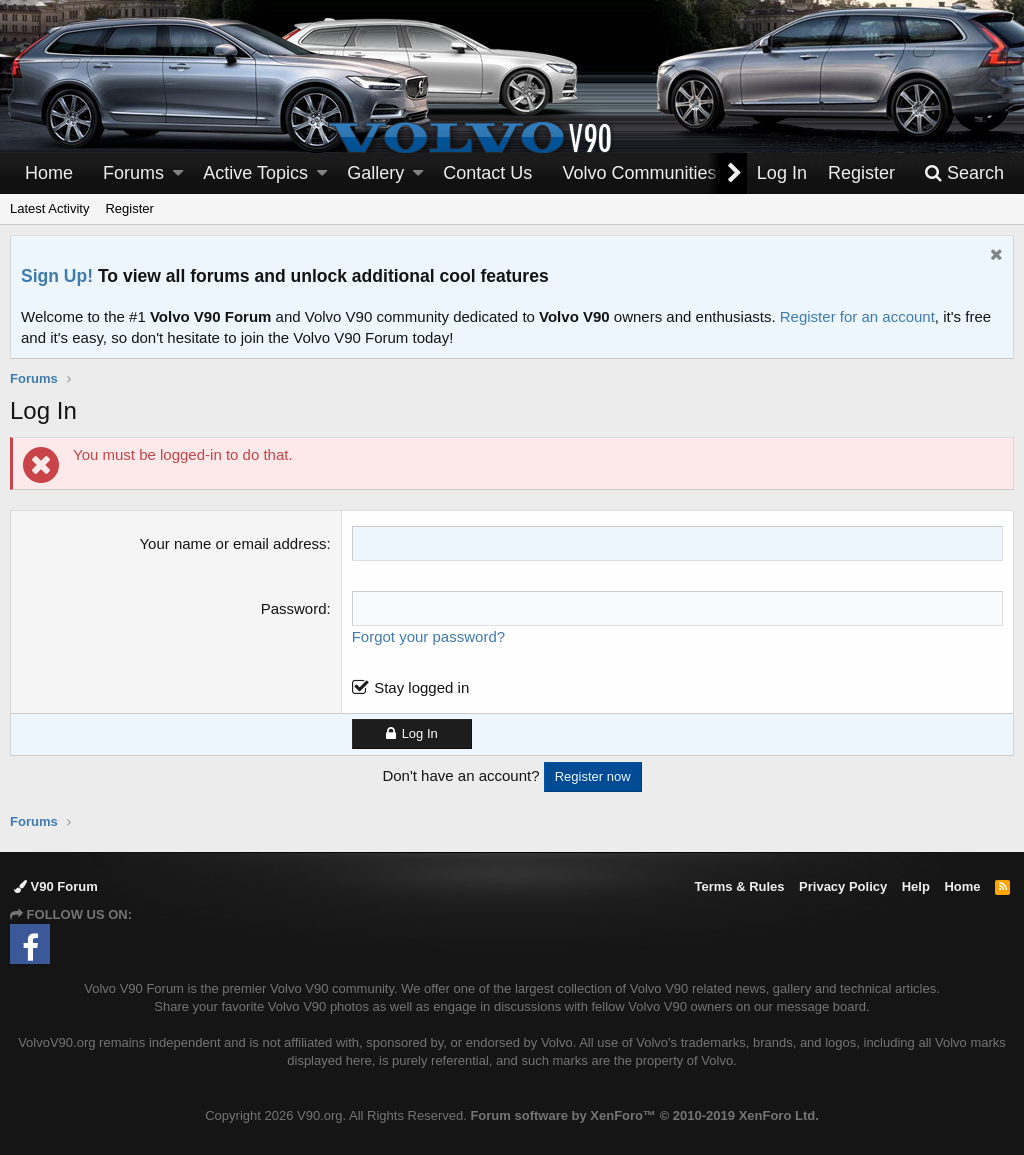 Image resolution: width=1024 pixels, height=1155 pixels. What do you see at coordinates (49, 173) in the screenshot?
I see `Home` at bounding box center [49, 173].